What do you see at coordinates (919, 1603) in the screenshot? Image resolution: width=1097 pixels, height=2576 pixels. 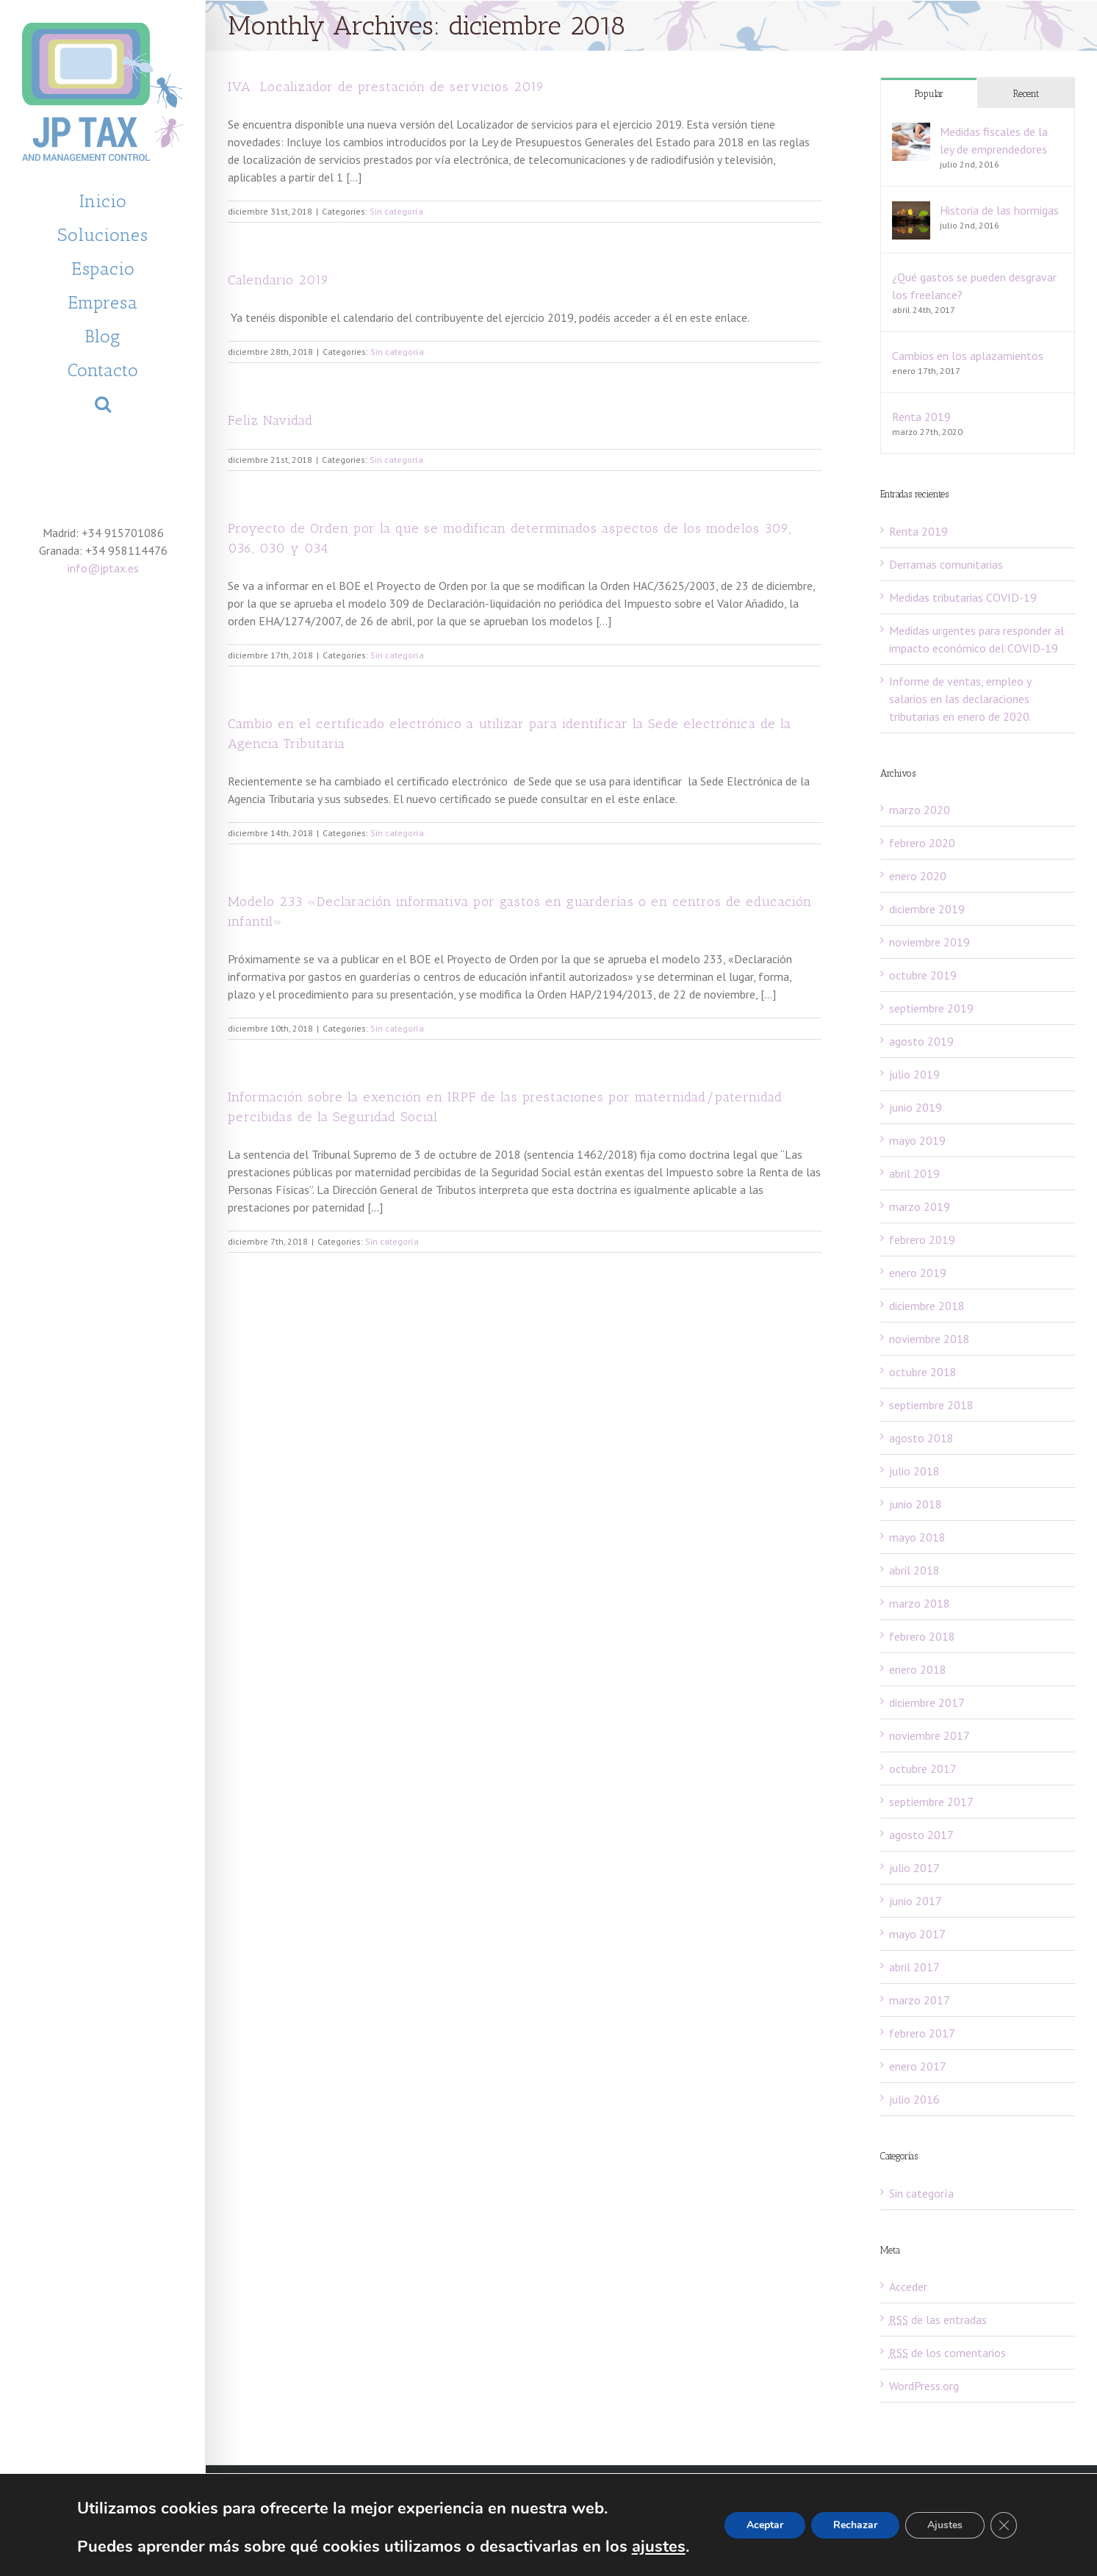 I see `marzo 2018` at bounding box center [919, 1603].